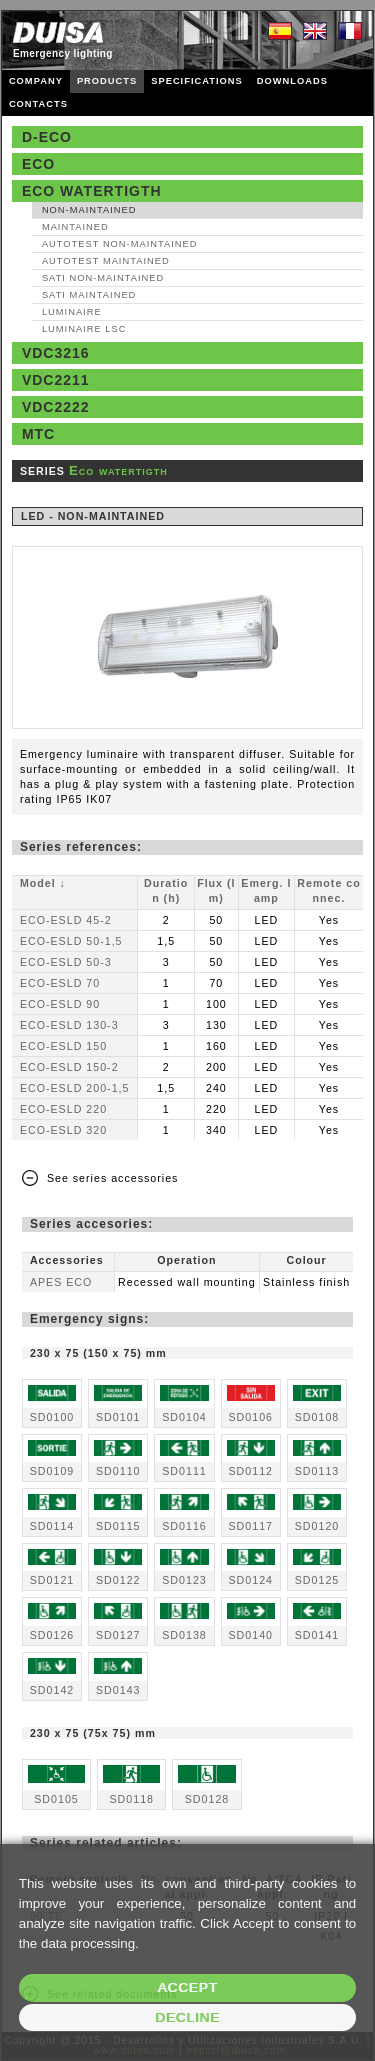  What do you see at coordinates (187, 1987) in the screenshot?
I see `Accept` at bounding box center [187, 1987].